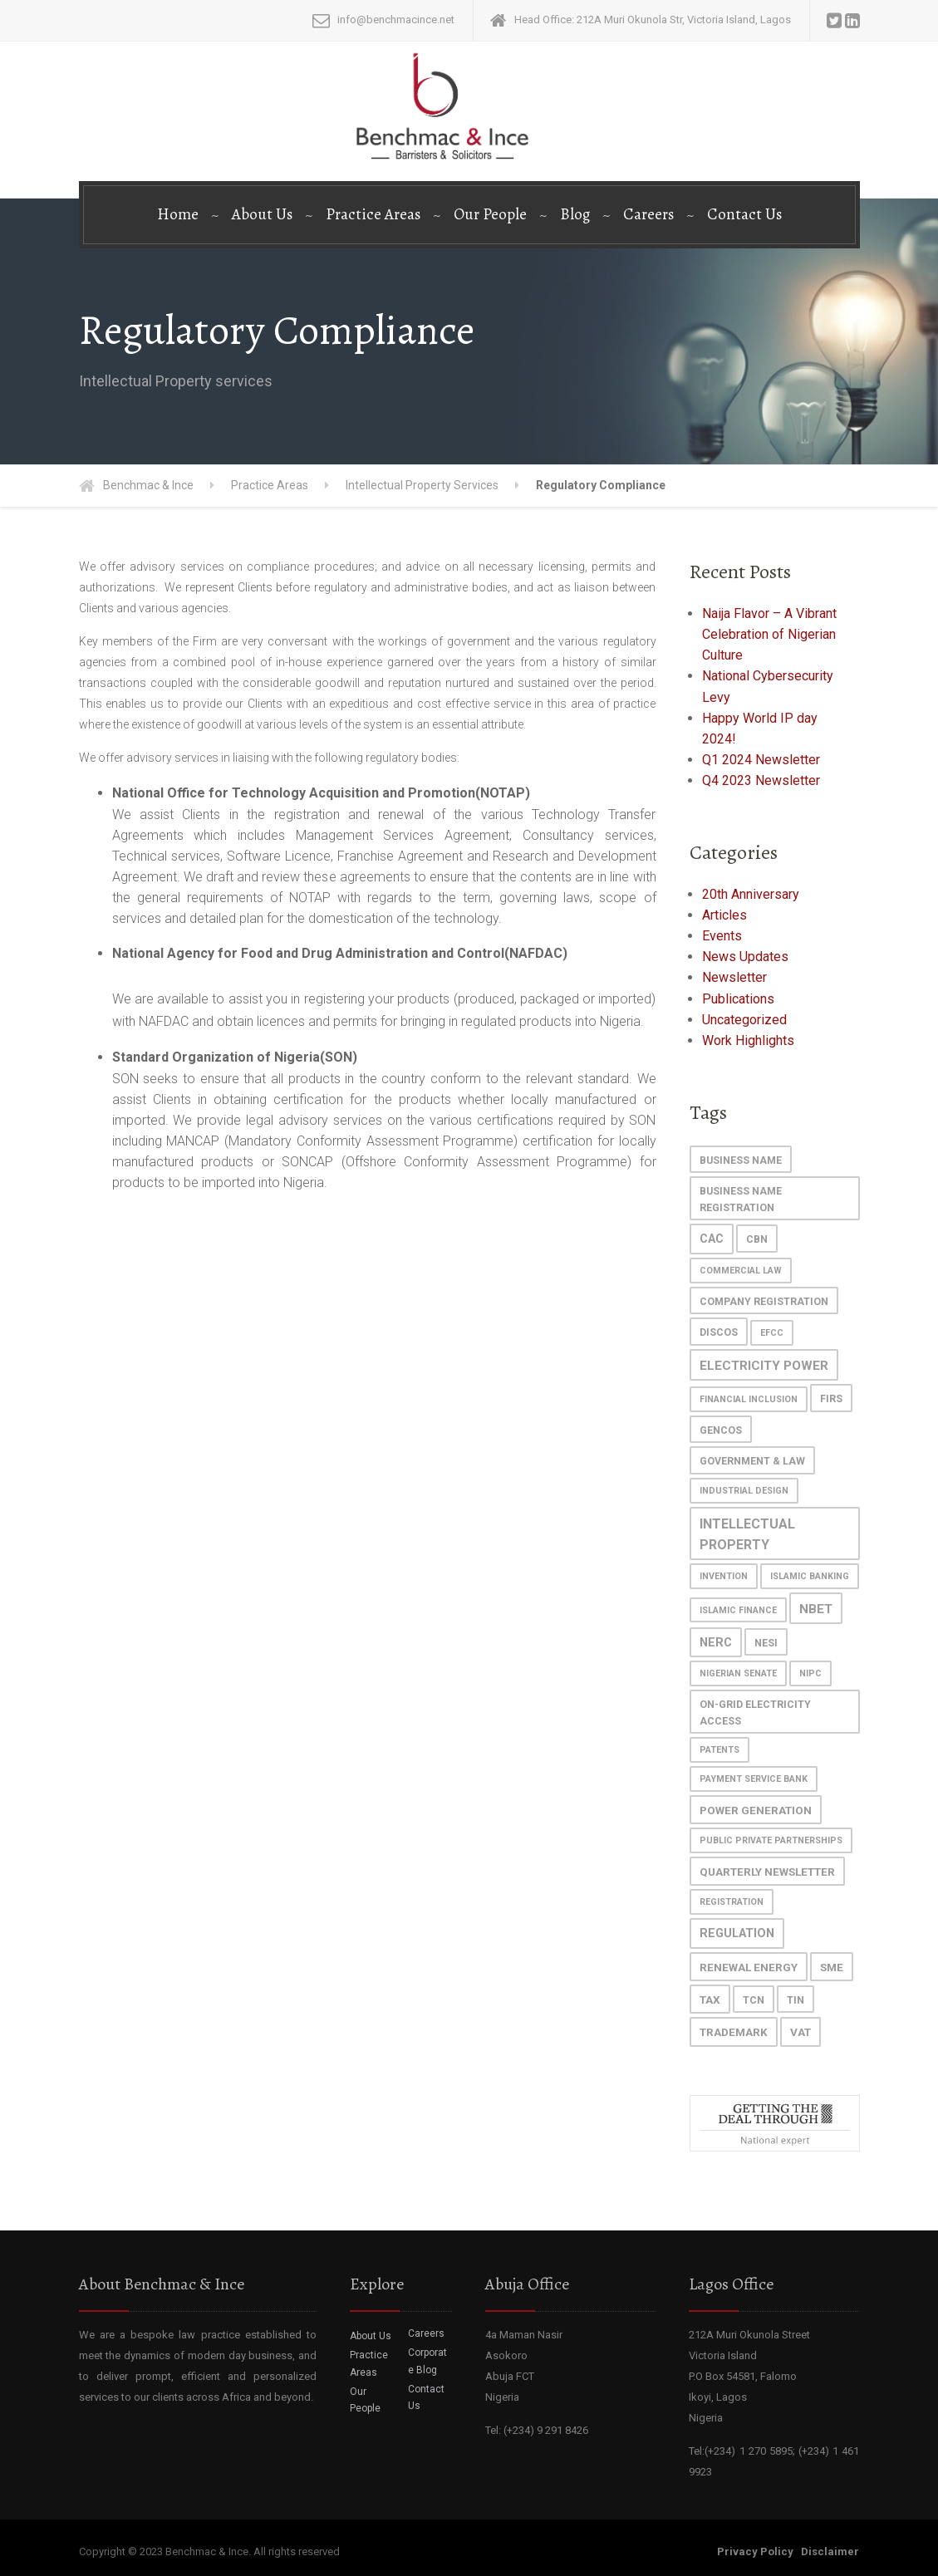 Image resolution: width=938 pixels, height=2576 pixels. What do you see at coordinates (741, 1270) in the screenshot?
I see `commercial law [commercial law (1 item)]` at bounding box center [741, 1270].